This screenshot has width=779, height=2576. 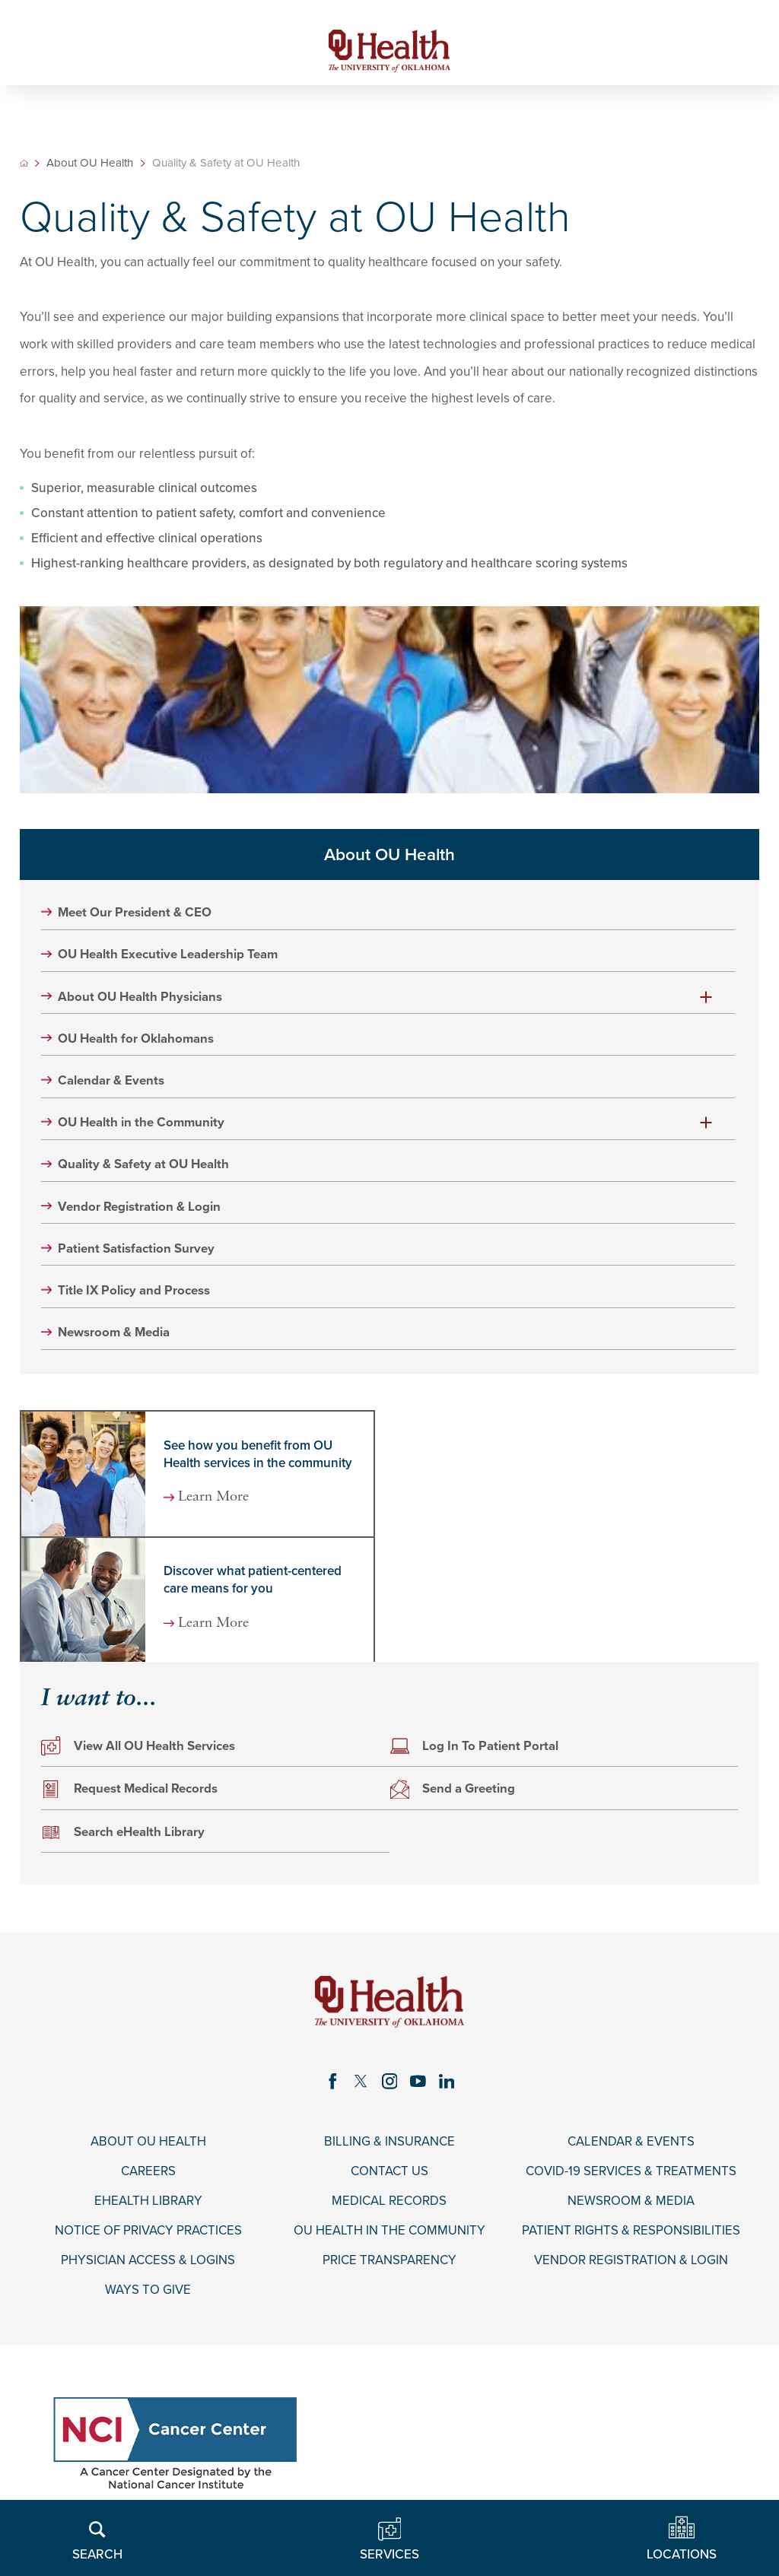 I want to click on Notice of Privacy Practices, so click(x=148, y=2233).